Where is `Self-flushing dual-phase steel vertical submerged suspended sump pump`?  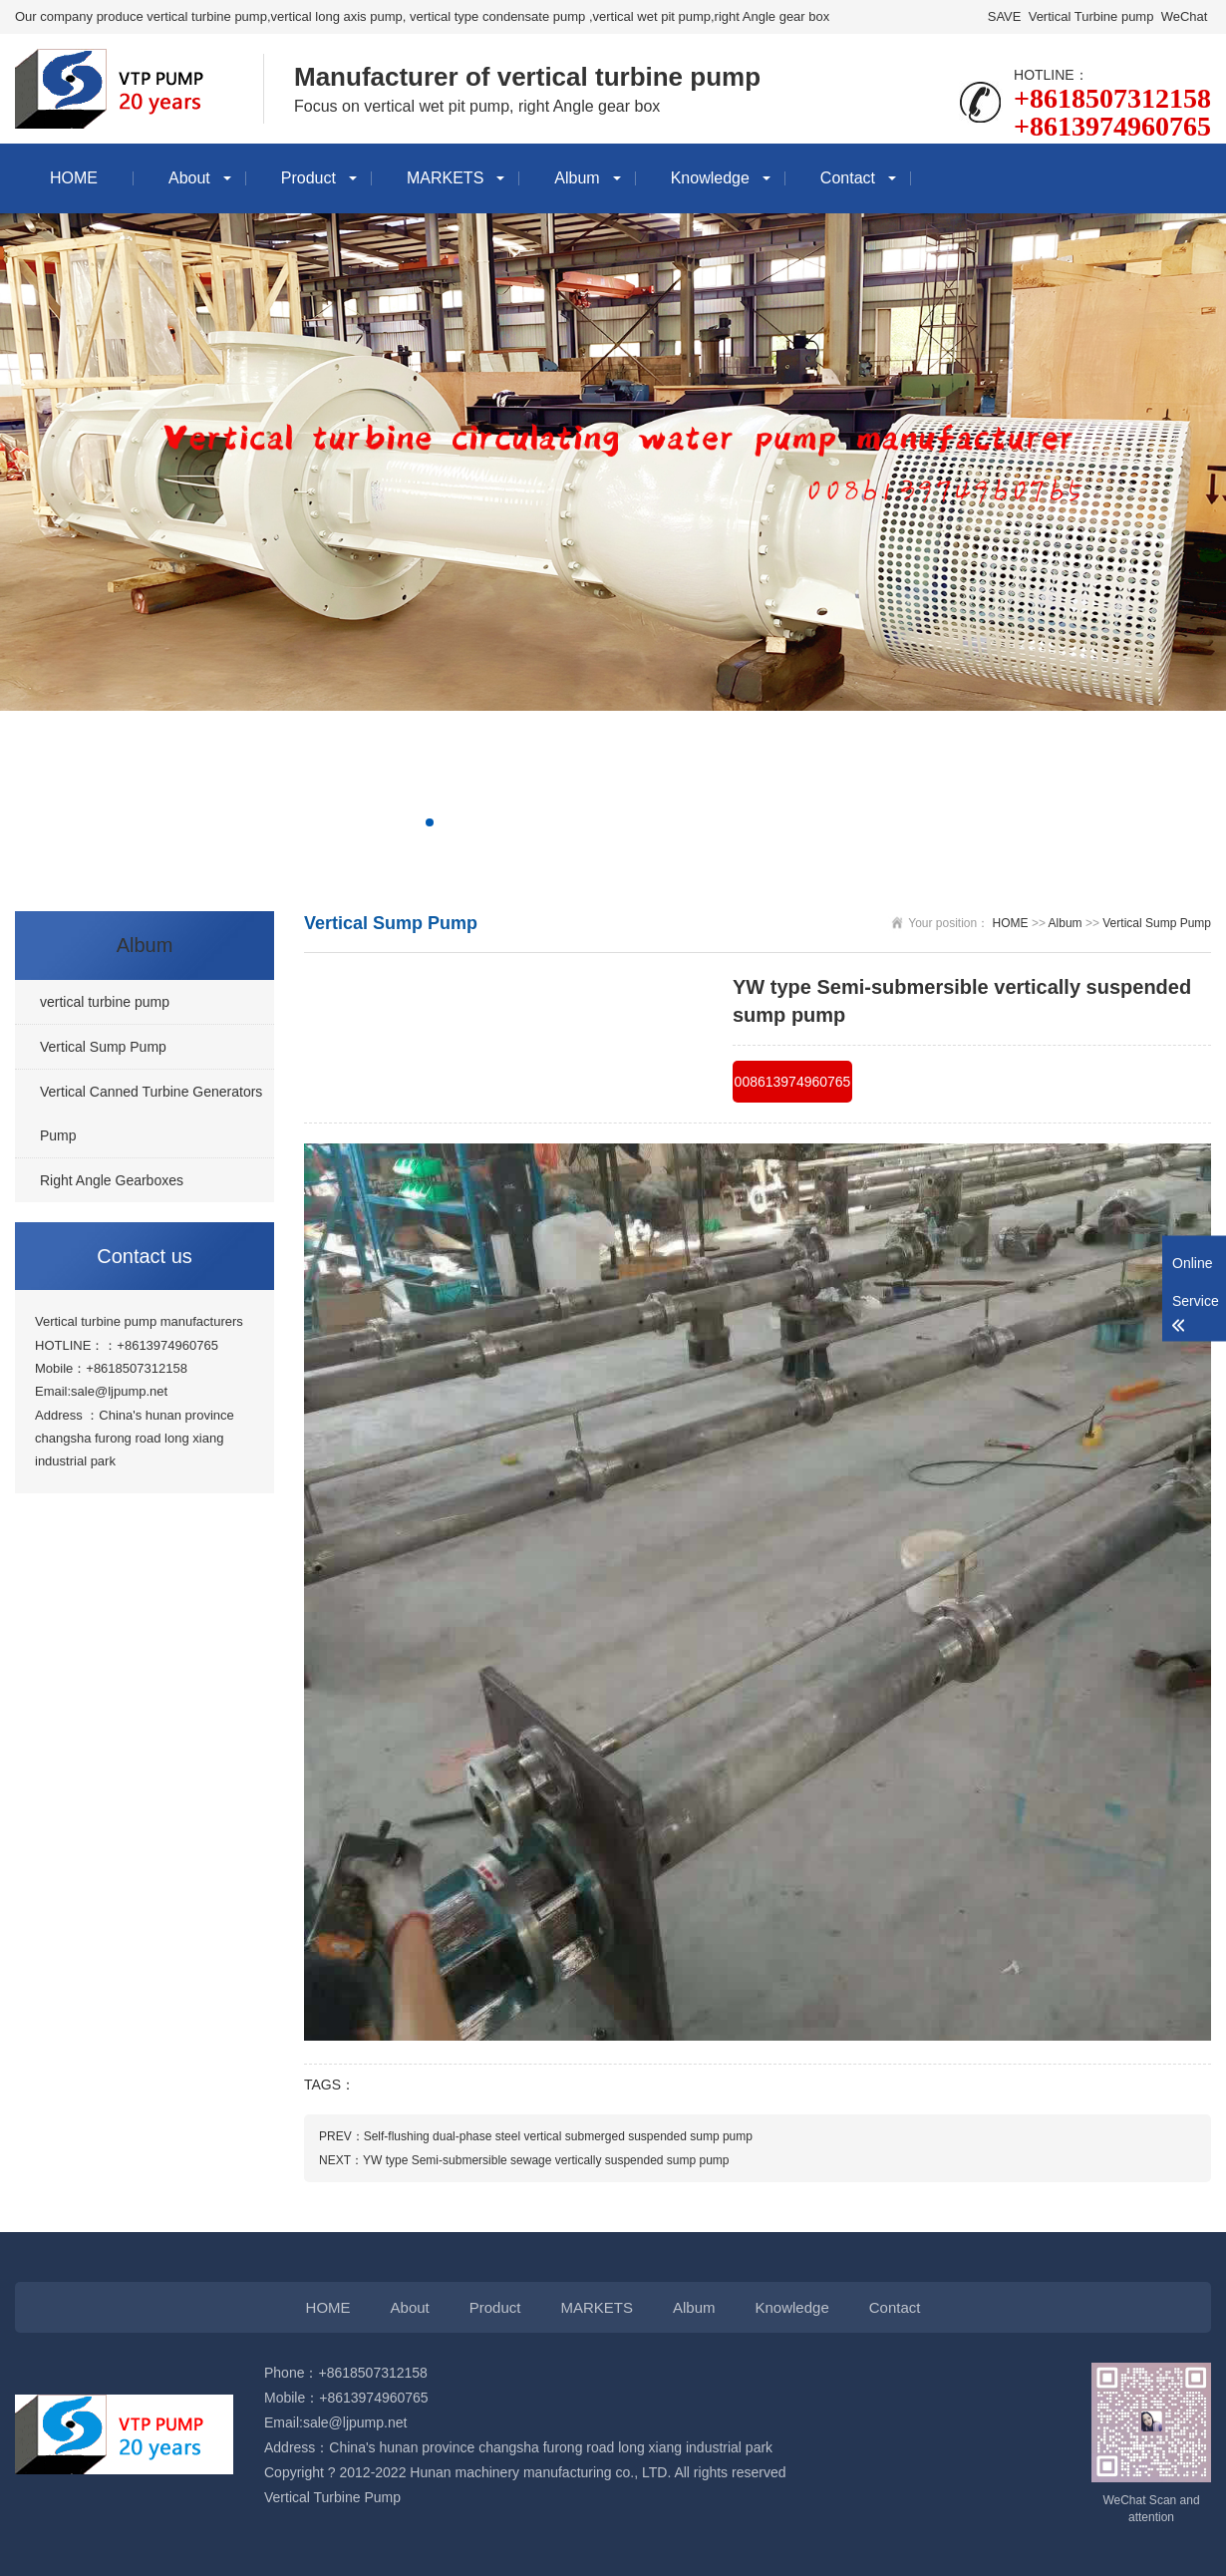 Self-flushing dual-phase steel vertical submerged suspended sump pump is located at coordinates (558, 2136).